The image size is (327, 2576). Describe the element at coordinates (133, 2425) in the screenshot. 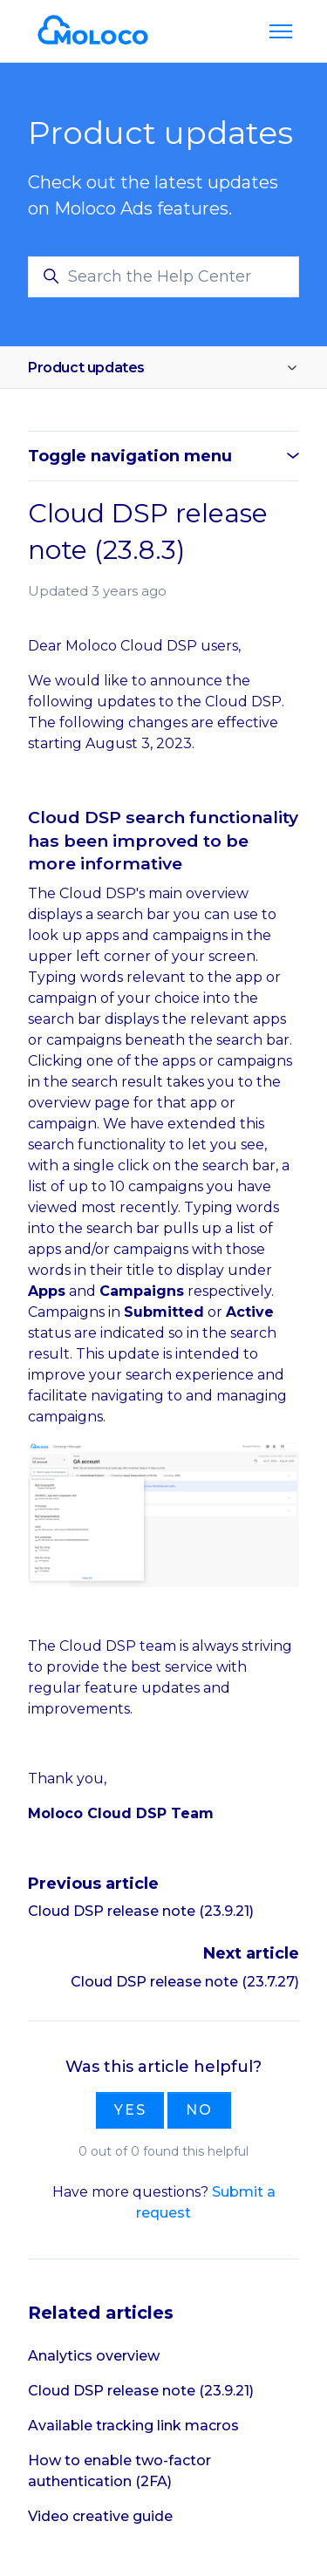

I see `Available tracking link macros` at that location.